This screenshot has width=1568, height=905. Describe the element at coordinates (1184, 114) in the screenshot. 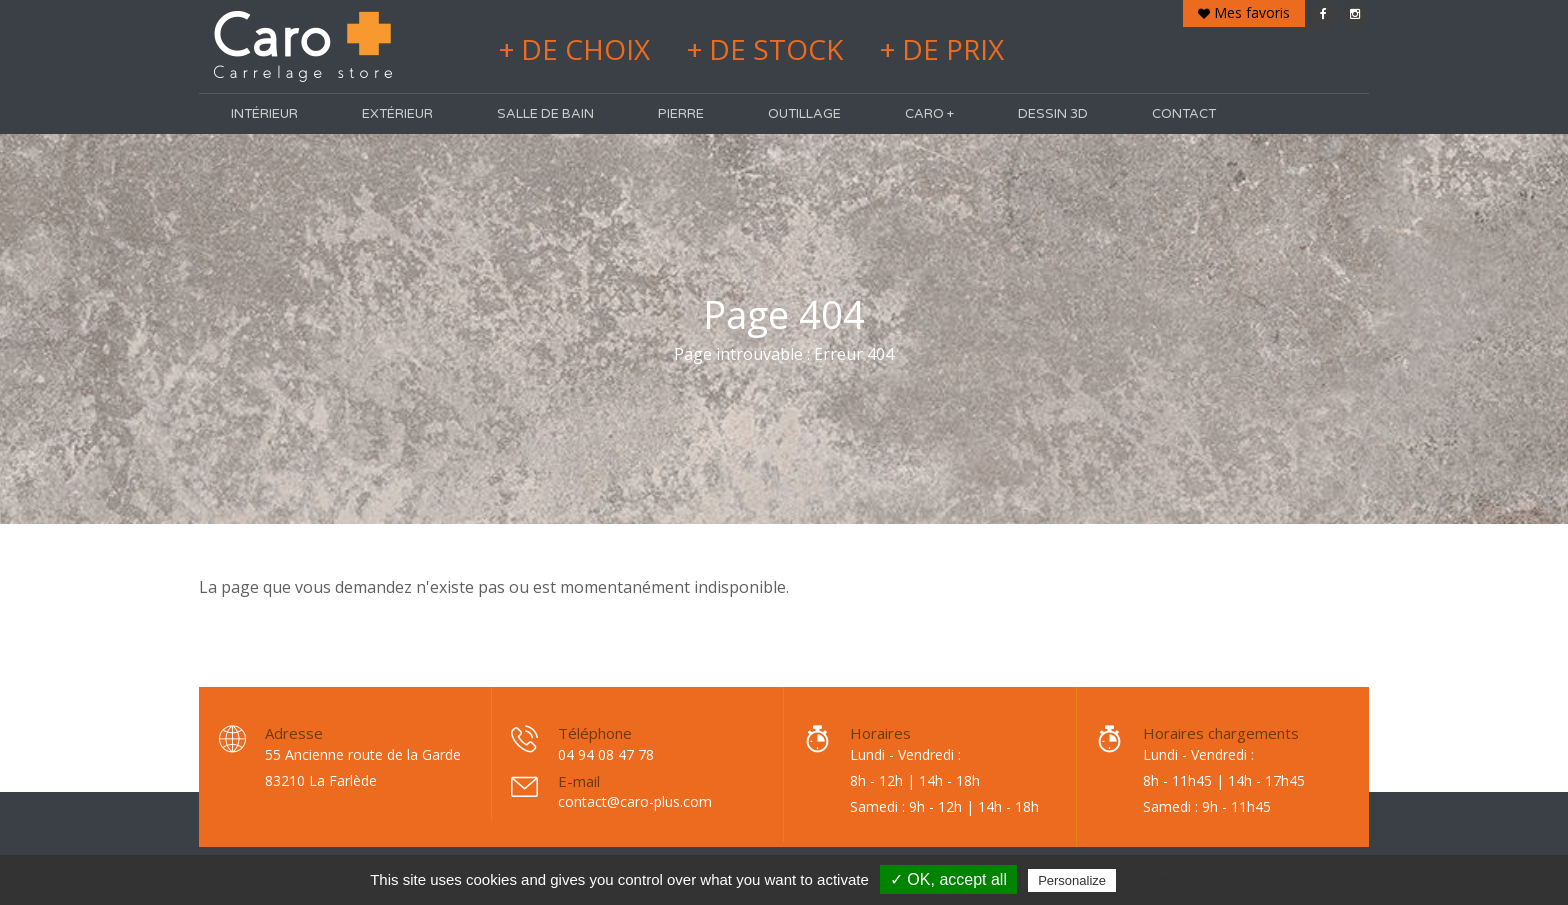

I see `Contact` at that location.